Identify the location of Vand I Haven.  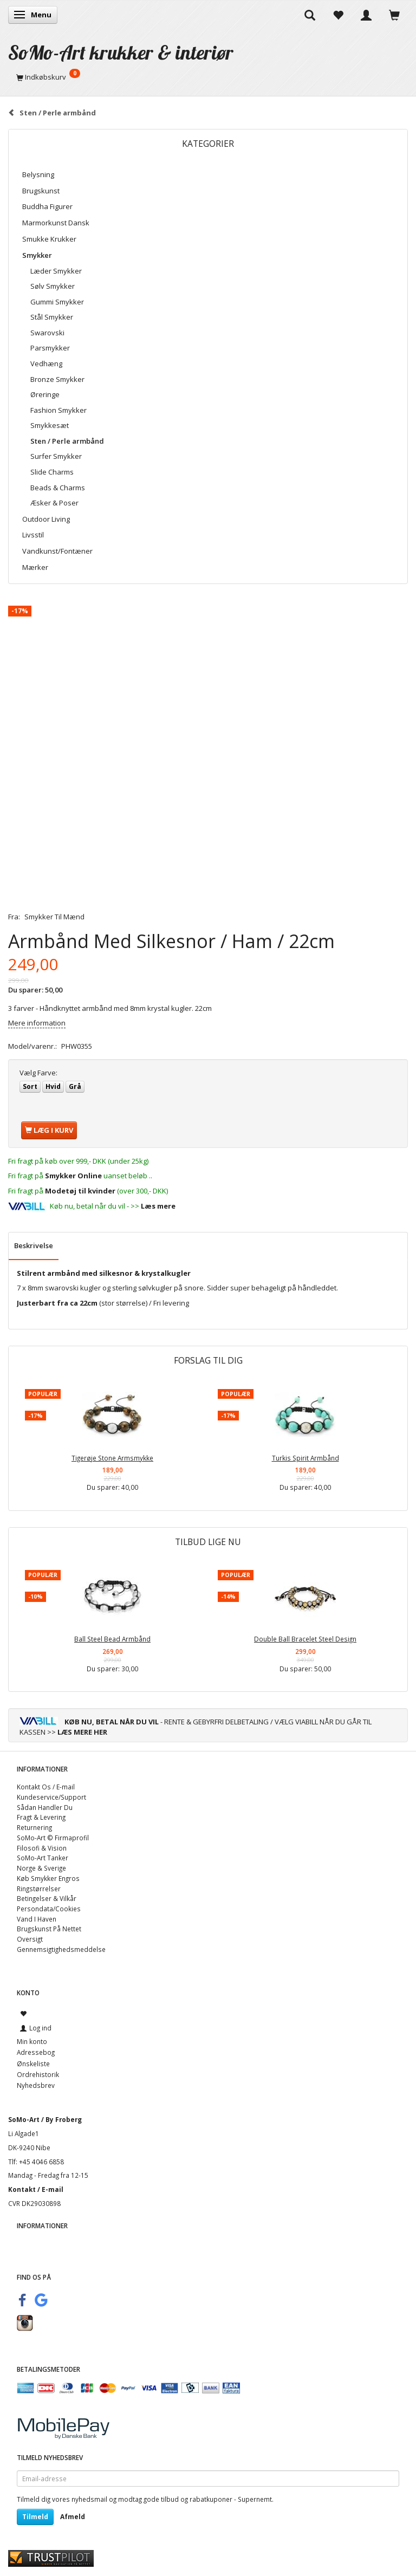
(36, 1919).